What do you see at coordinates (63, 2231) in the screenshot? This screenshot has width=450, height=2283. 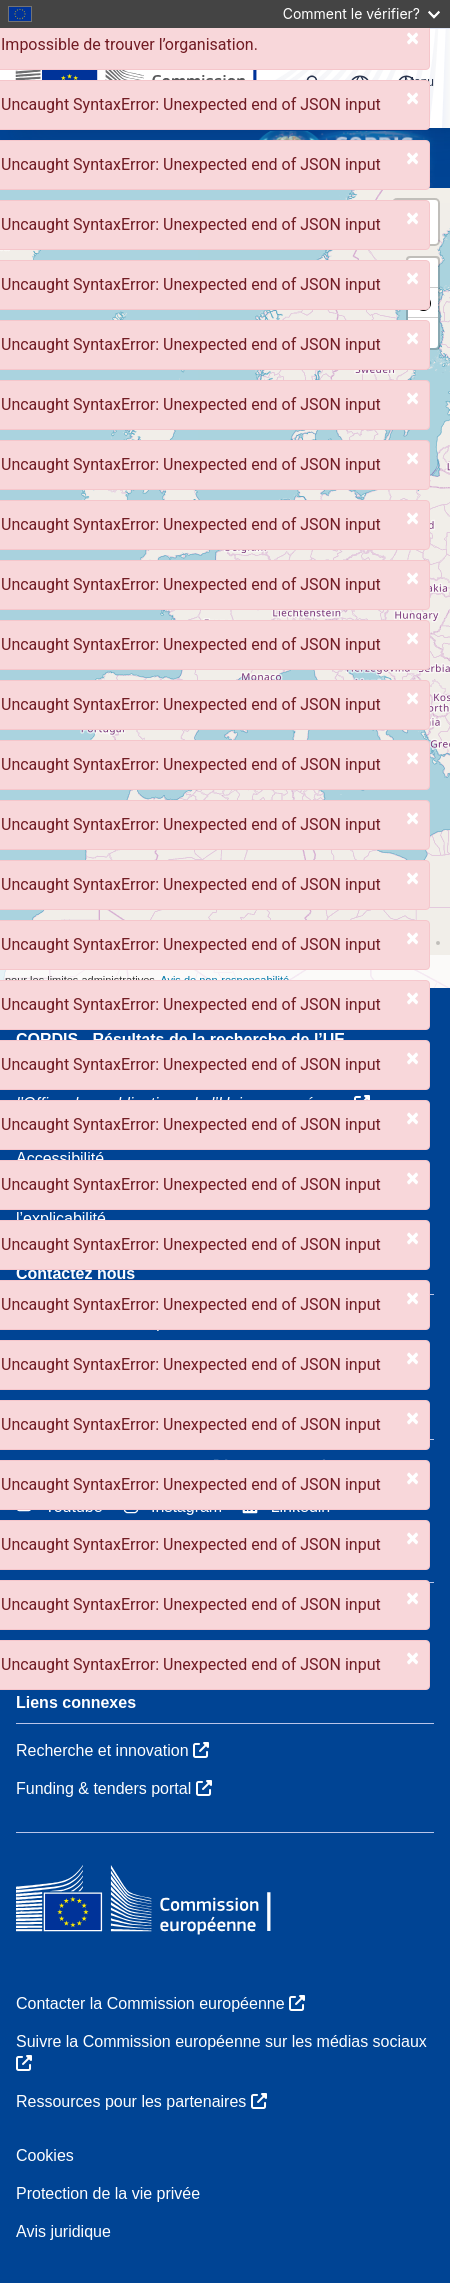 I see `Avis juridique` at bounding box center [63, 2231].